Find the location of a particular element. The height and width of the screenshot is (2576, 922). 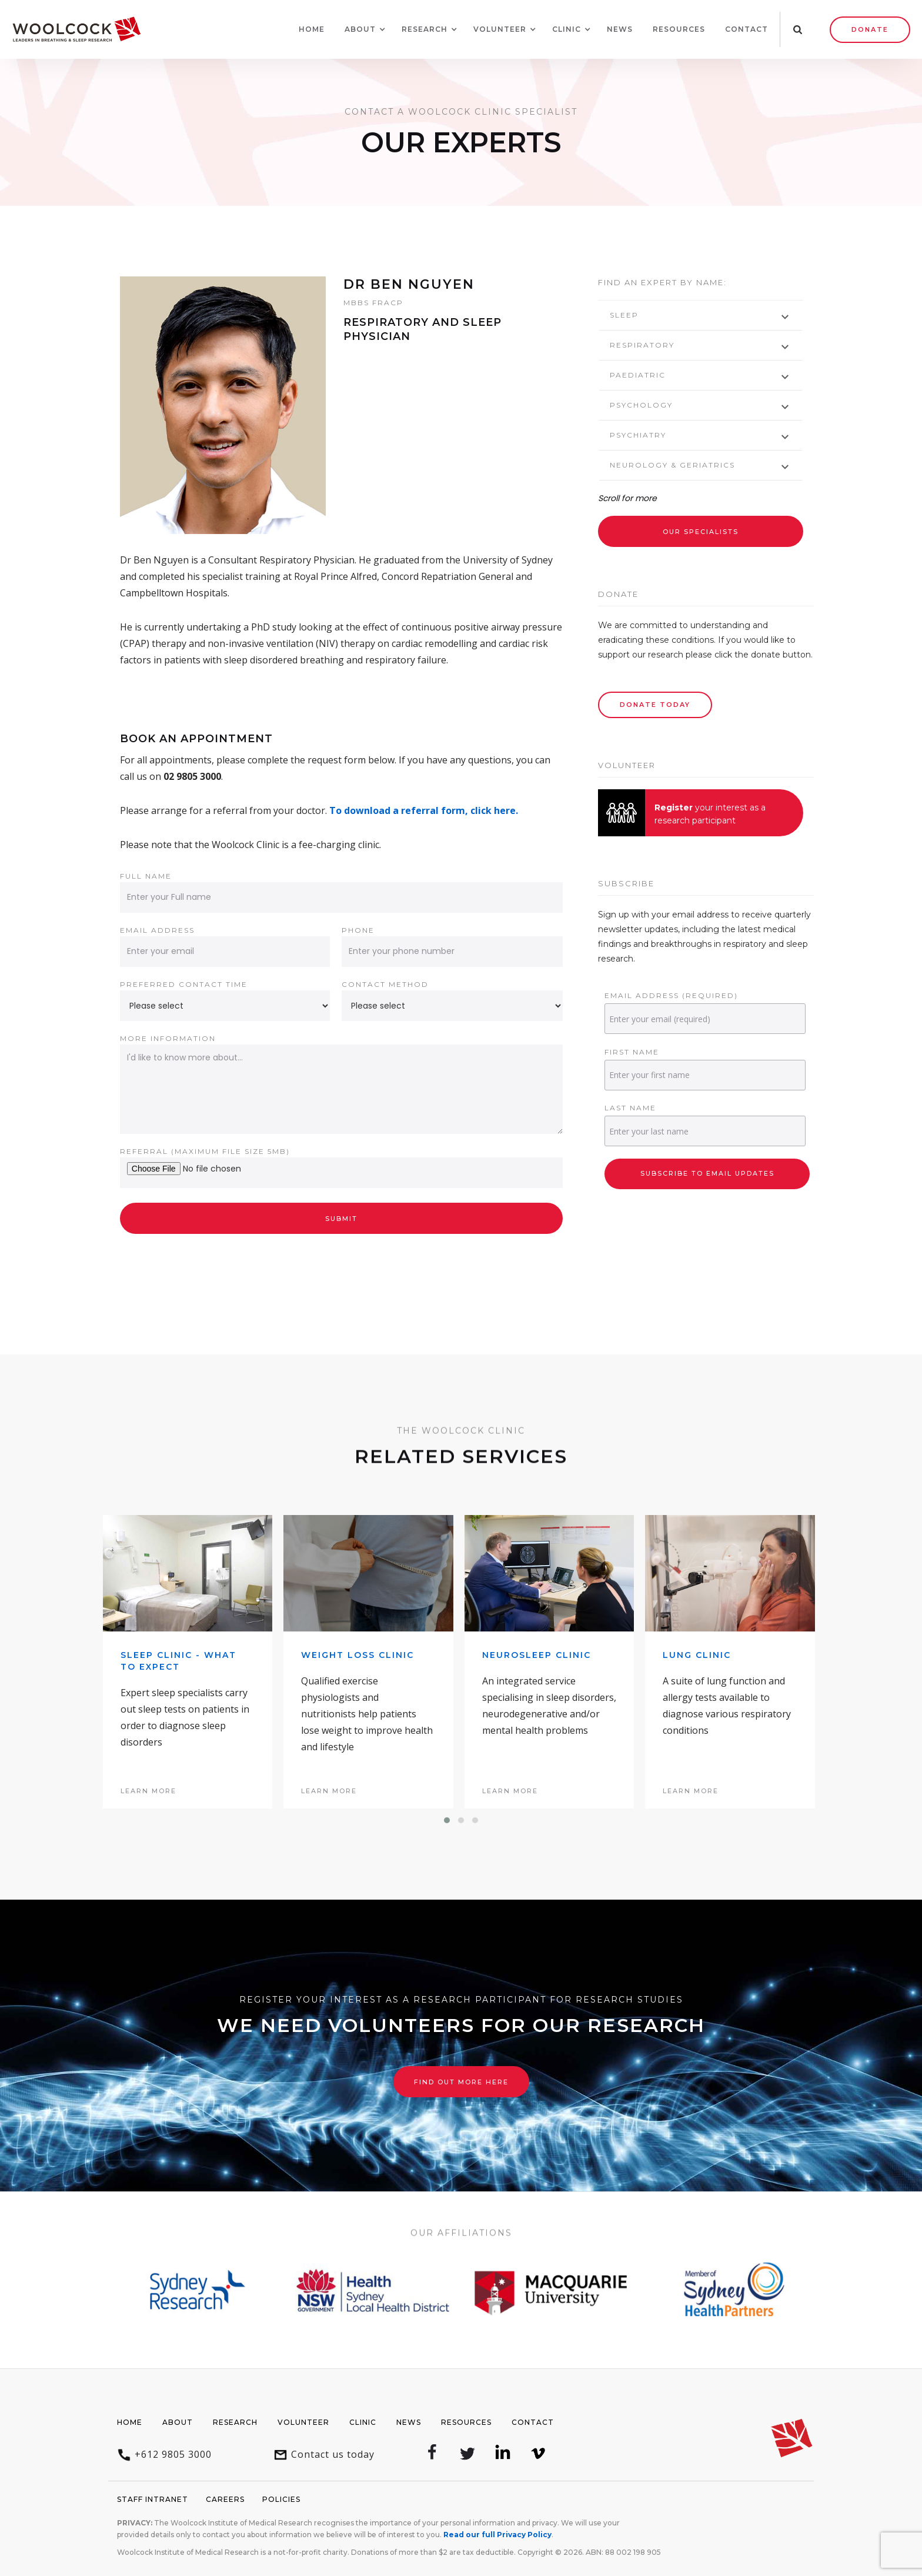

Policies is located at coordinates (281, 2499).